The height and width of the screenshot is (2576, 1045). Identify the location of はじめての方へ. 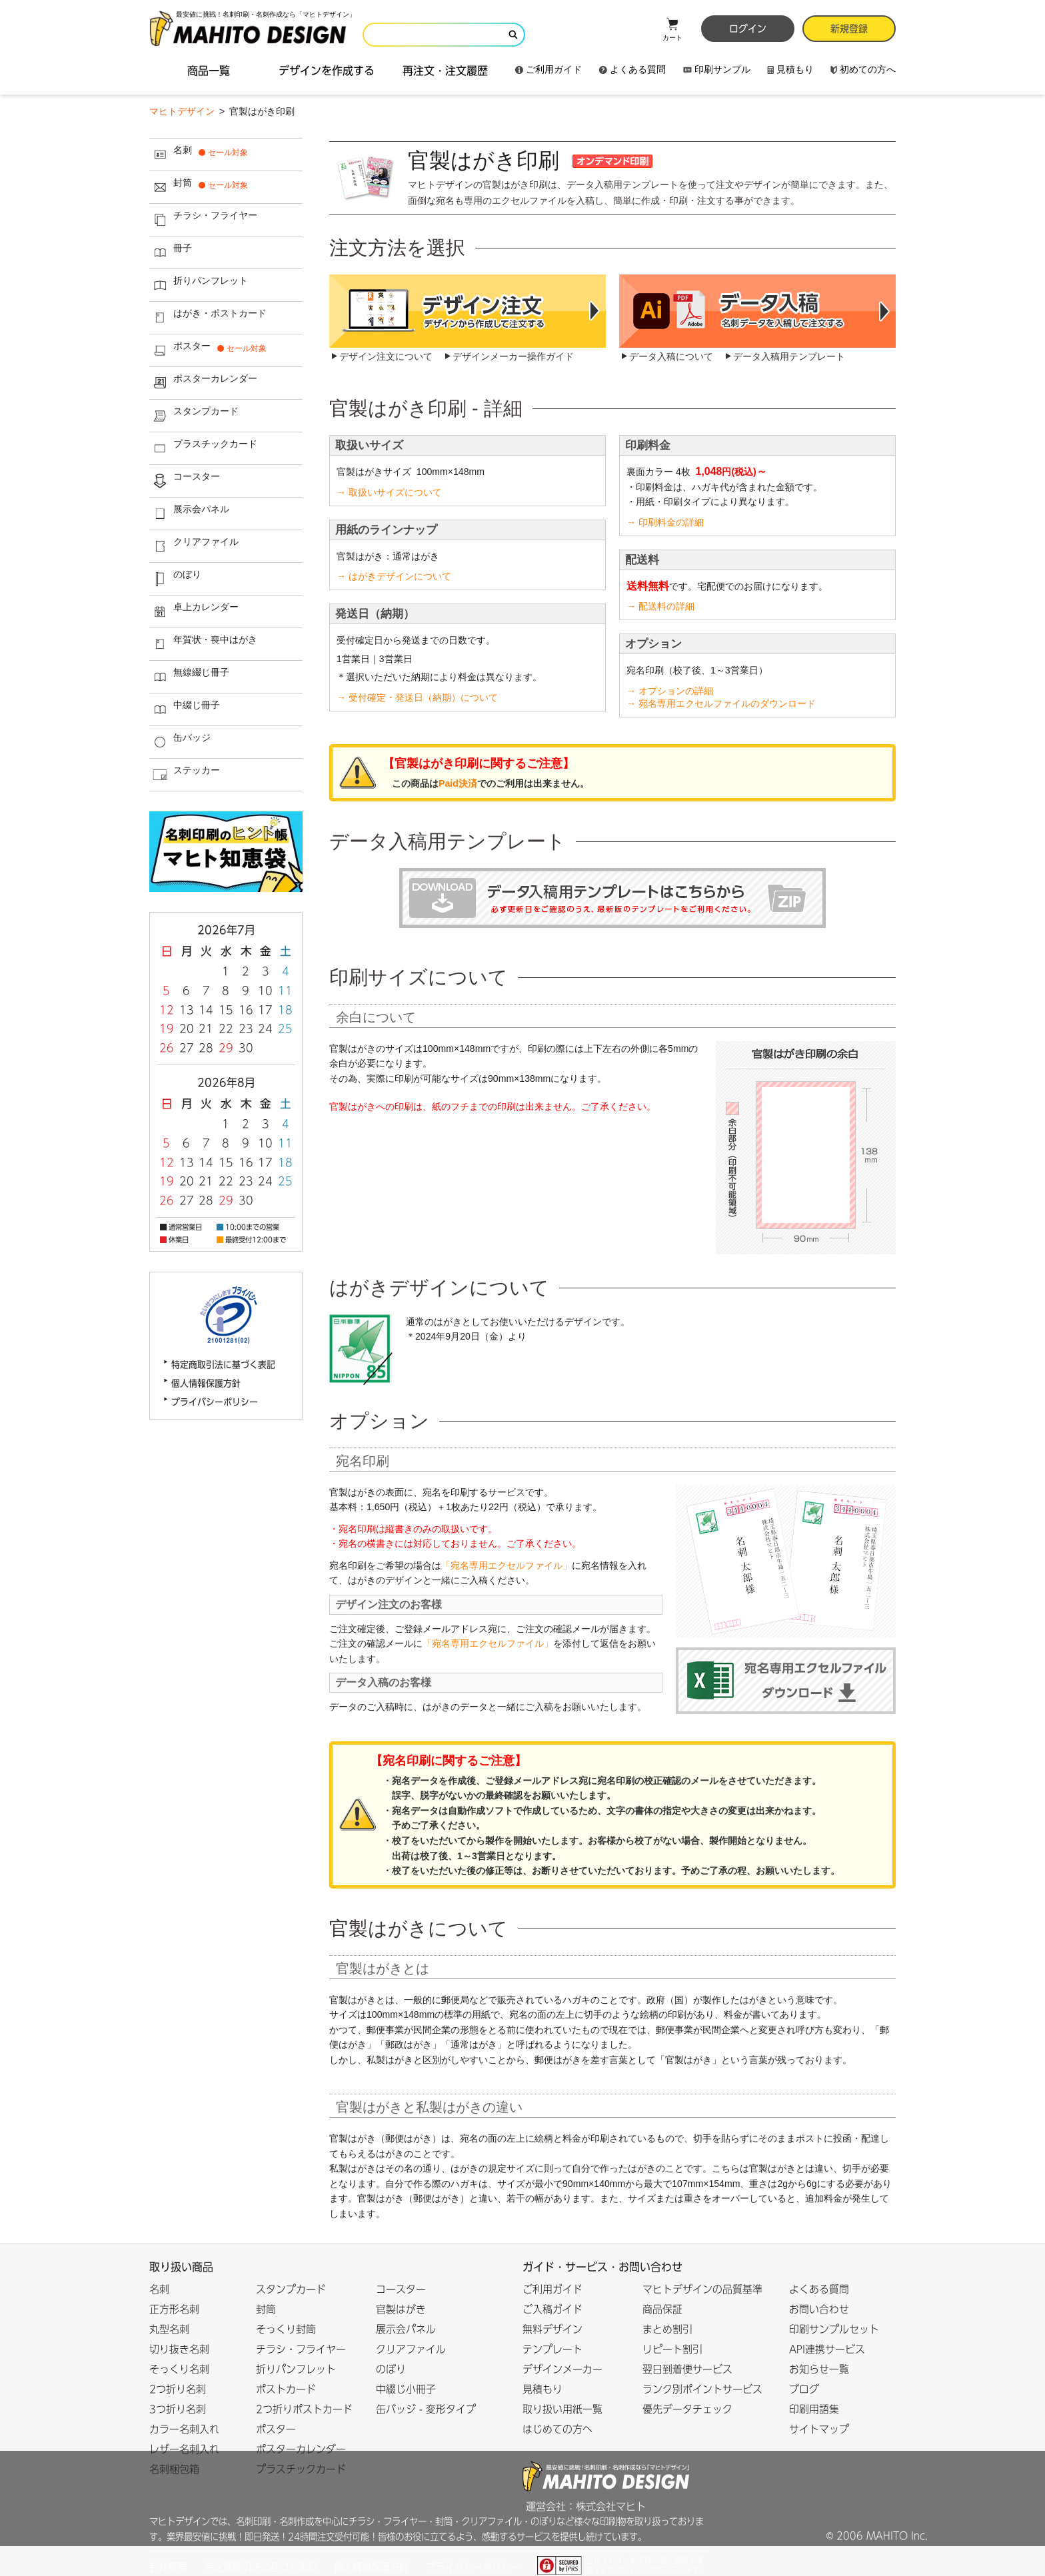
(557, 2429).